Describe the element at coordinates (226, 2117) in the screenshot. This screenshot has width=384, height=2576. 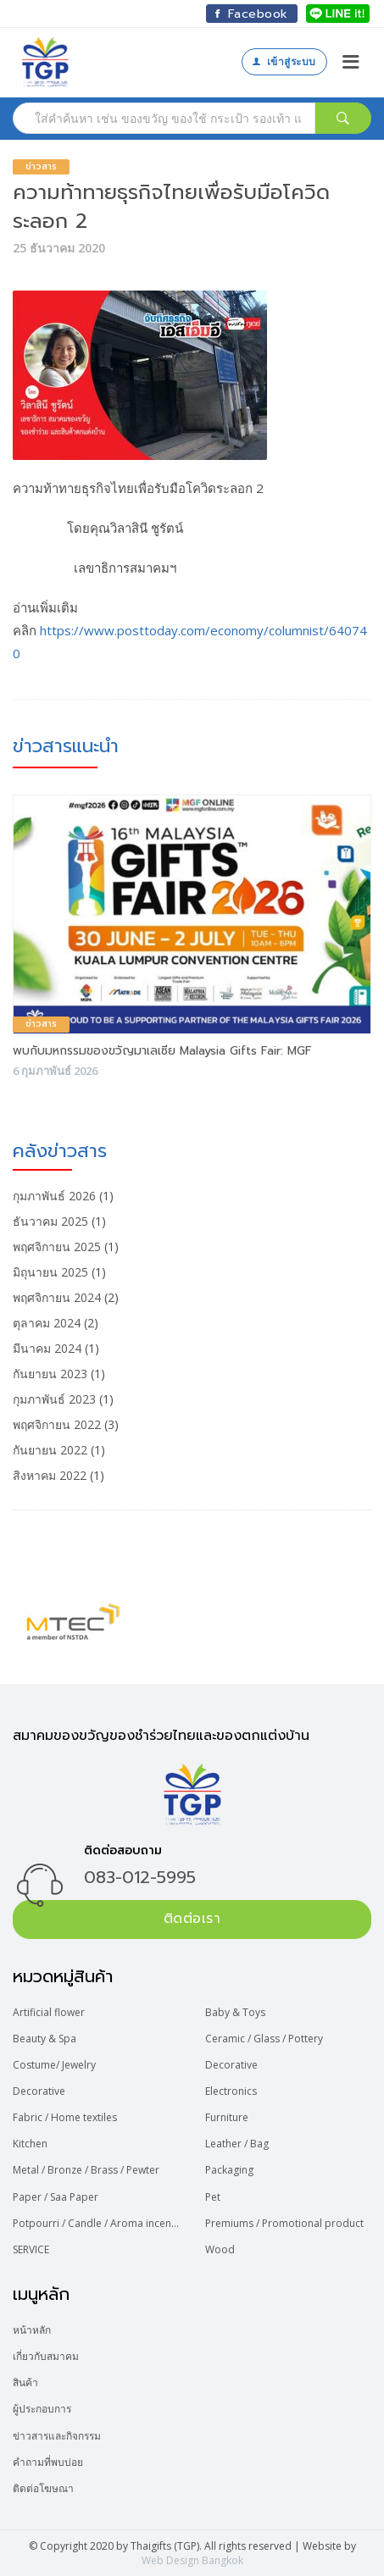
I see `Furniture` at that location.